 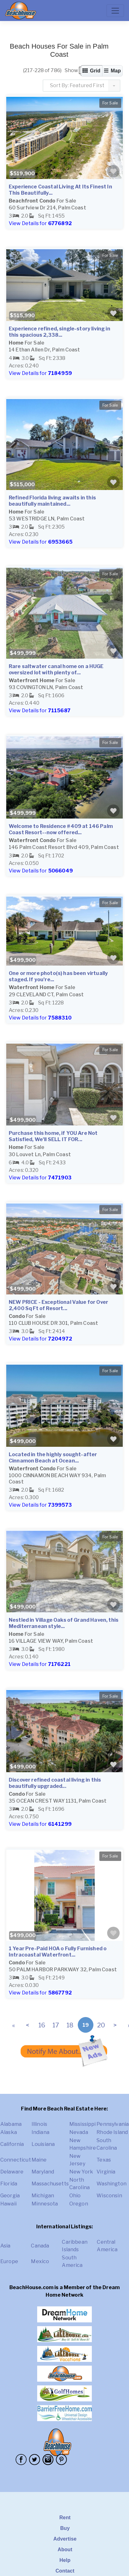 What do you see at coordinates (8, 2204) in the screenshot?
I see `Hawaii` at bounding box center [8, 2204].